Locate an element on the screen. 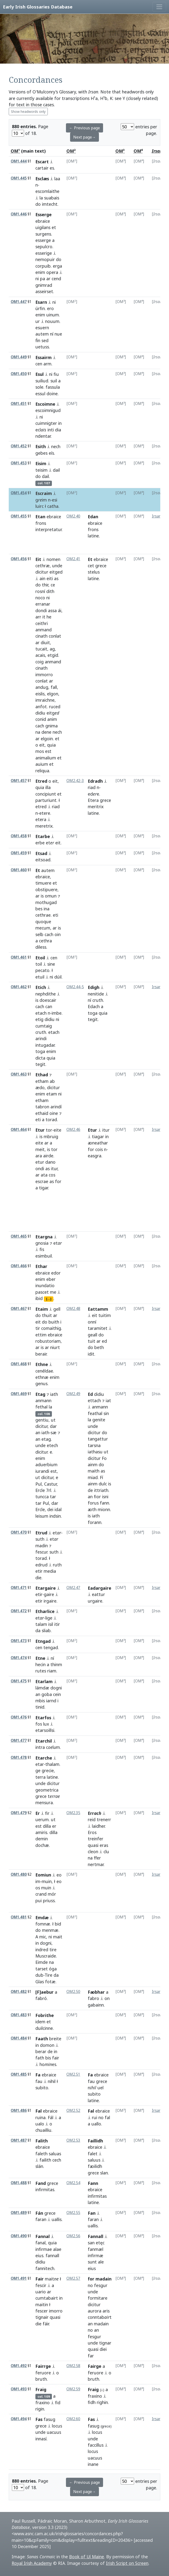  trenerr is located at coordinates (104, 1819).